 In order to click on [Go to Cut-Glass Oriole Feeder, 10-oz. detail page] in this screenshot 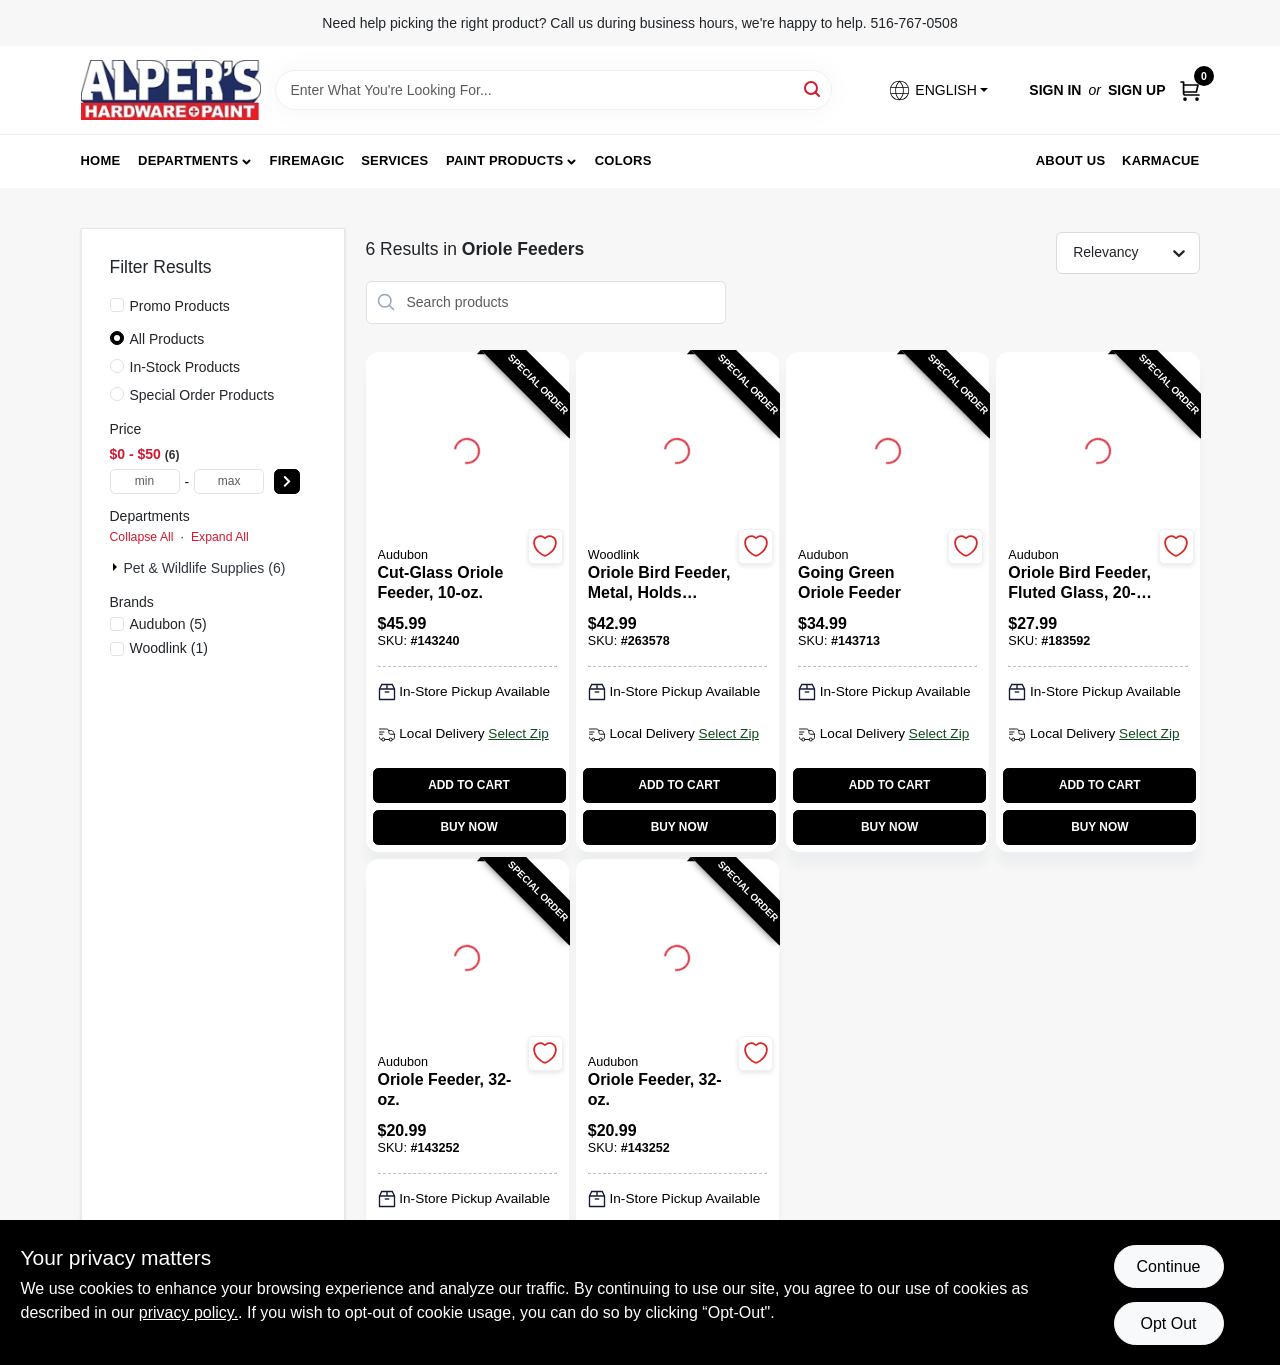, I will do `click(467, 448)`.